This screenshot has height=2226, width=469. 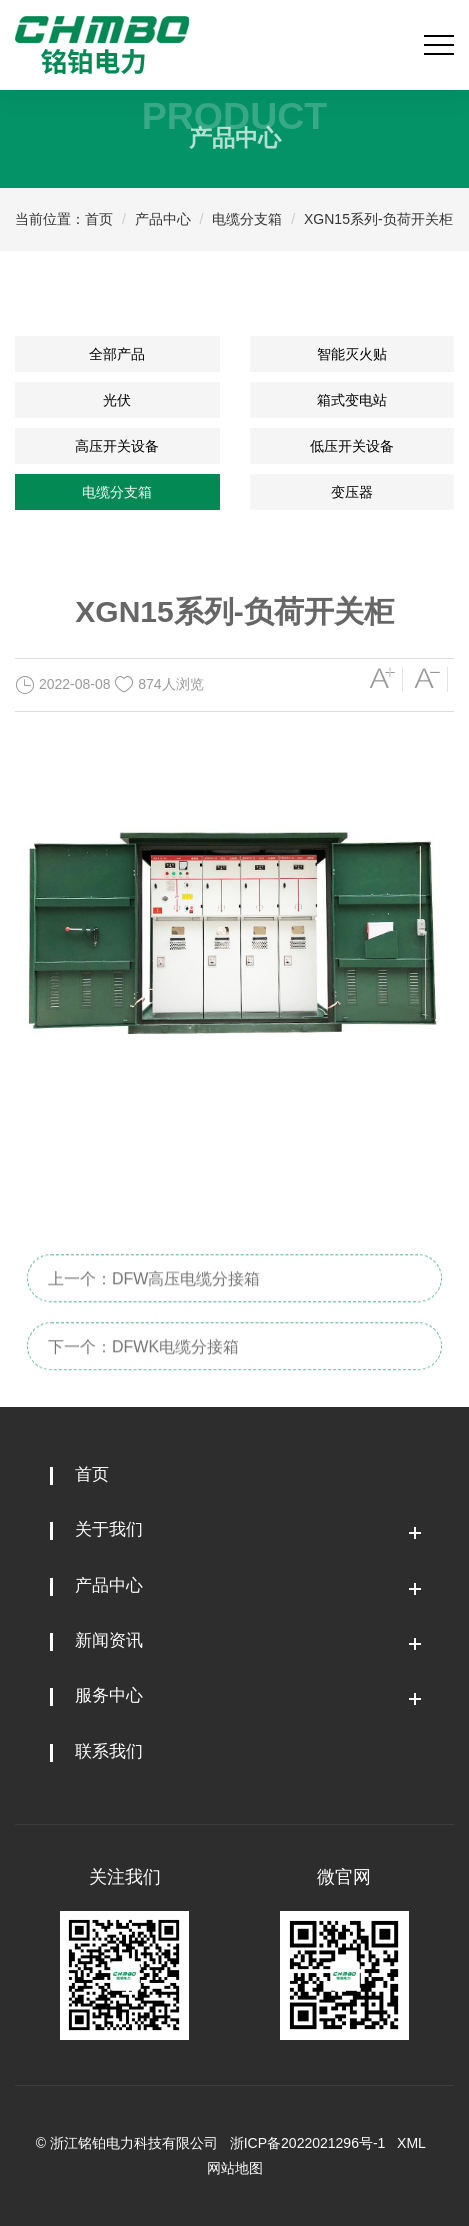 I want to click on 变压器, so click(x=352, y=492).